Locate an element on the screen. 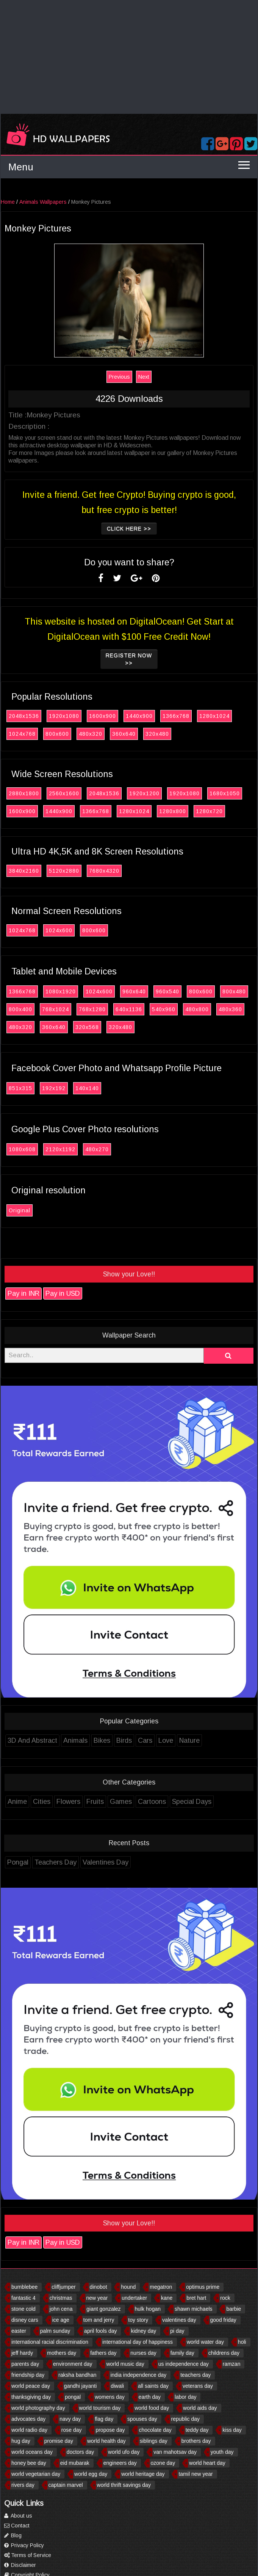 Image resolution: width=258 pixels, height=2576 pixels. teachers day is located at coordinates (195, 2375).